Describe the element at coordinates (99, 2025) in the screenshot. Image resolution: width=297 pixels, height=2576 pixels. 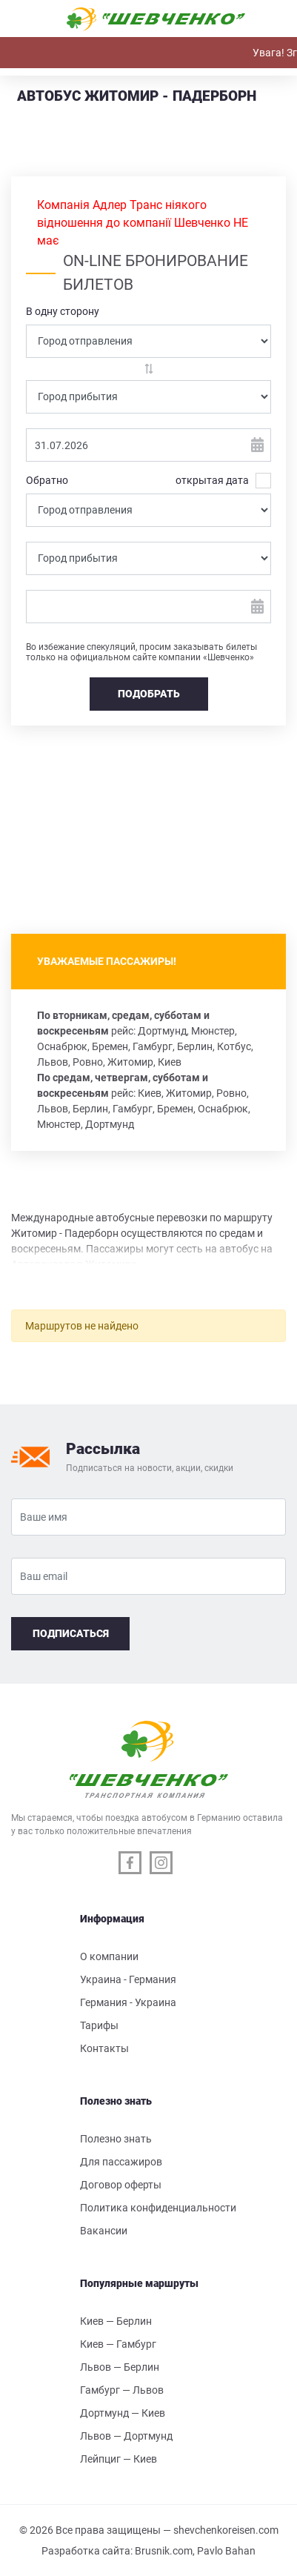
I see `Тарифы` at that location.